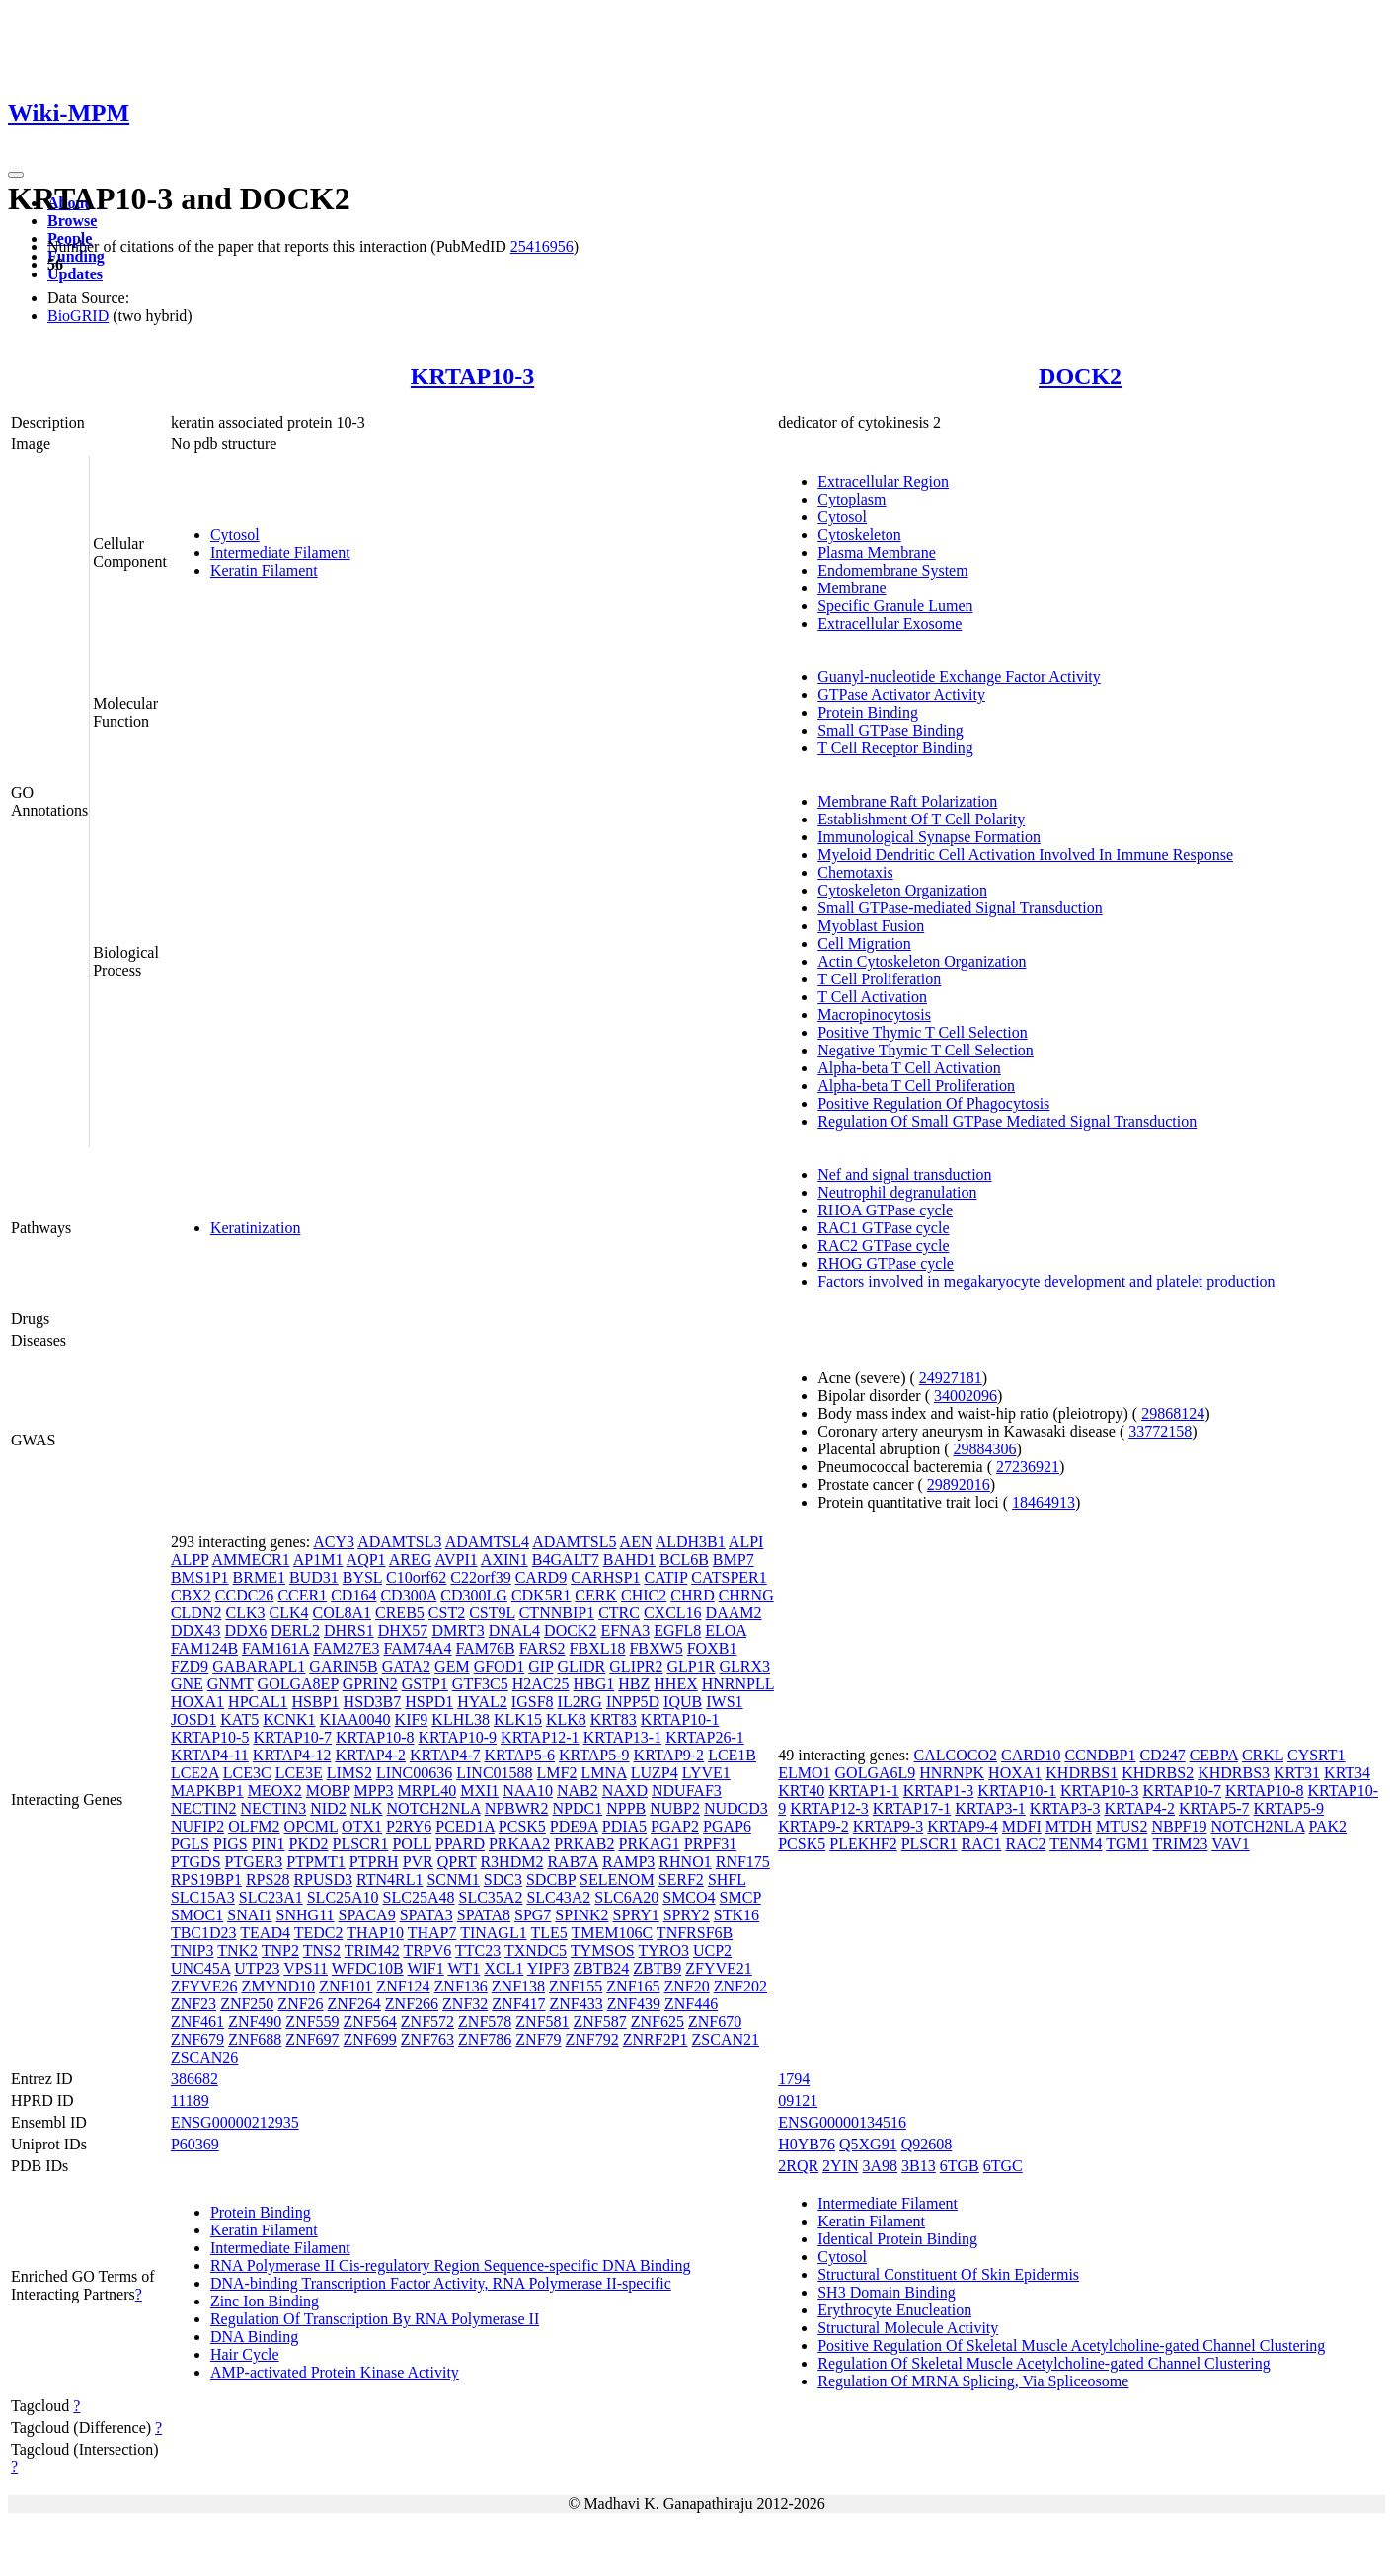 This screenshot has height=2576, width=1393. I want to click on Alpha-beta T Cell Activation, so click(909, 1067).